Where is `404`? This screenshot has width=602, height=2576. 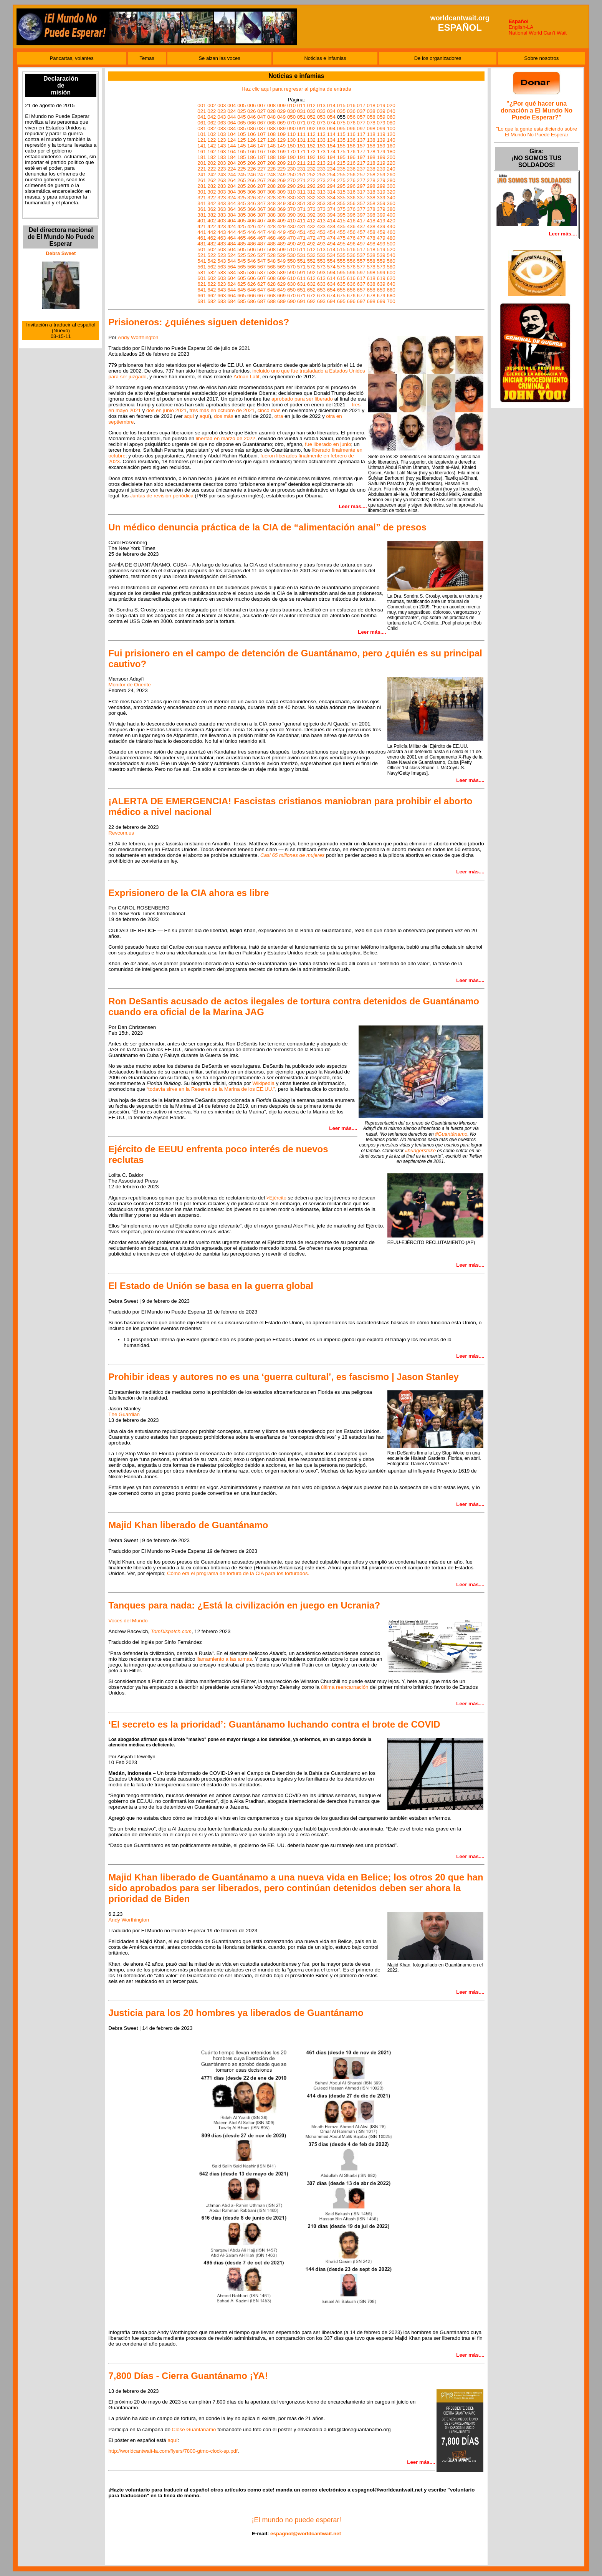
404 is located at coordinates (231, 221).